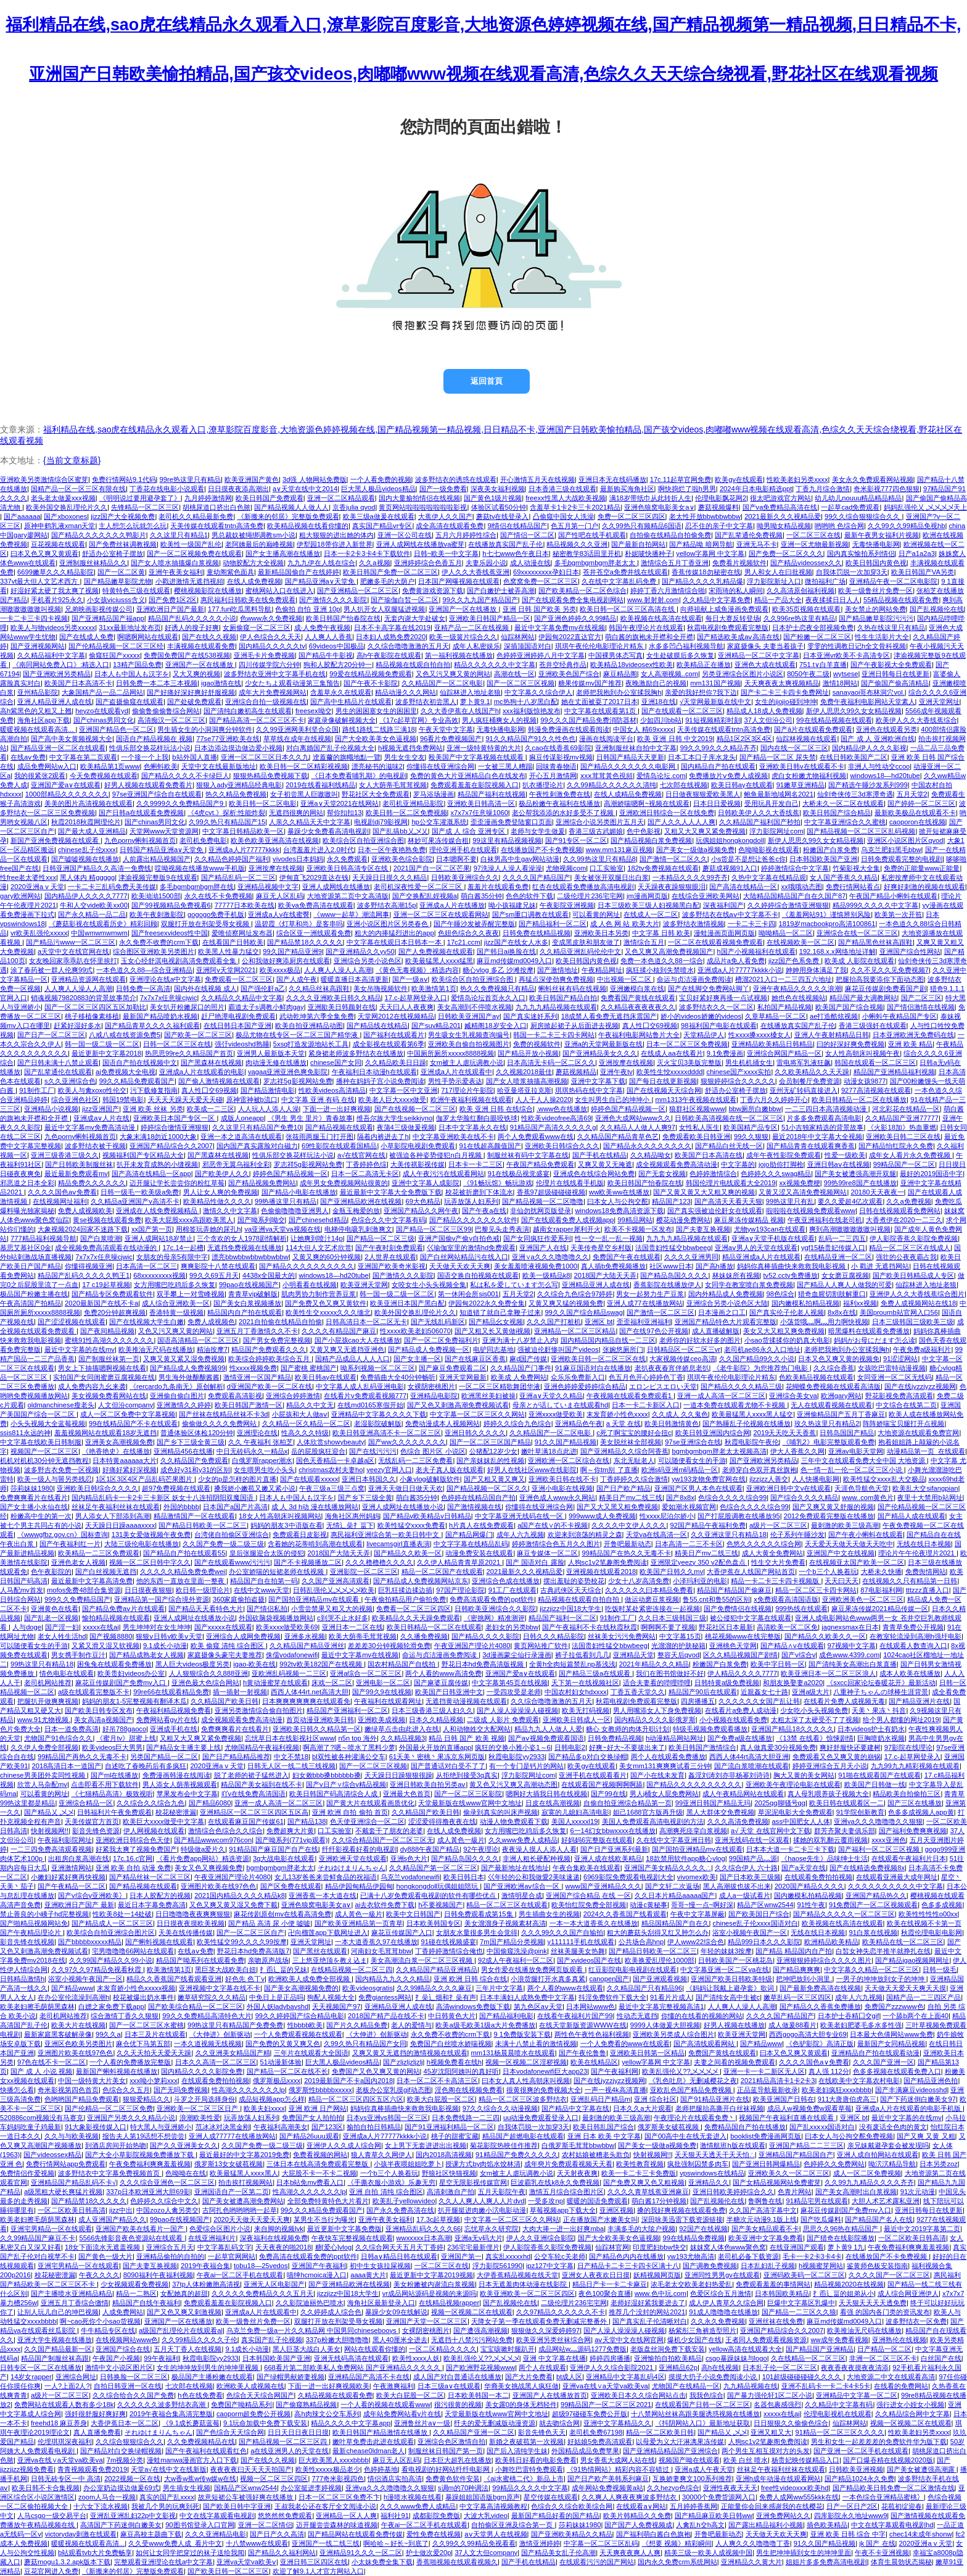 Image resolution: width=967 pixels, height=2576 pixels. I want to click on 国产亚洲欧洲另类精品, so click(57, 673).